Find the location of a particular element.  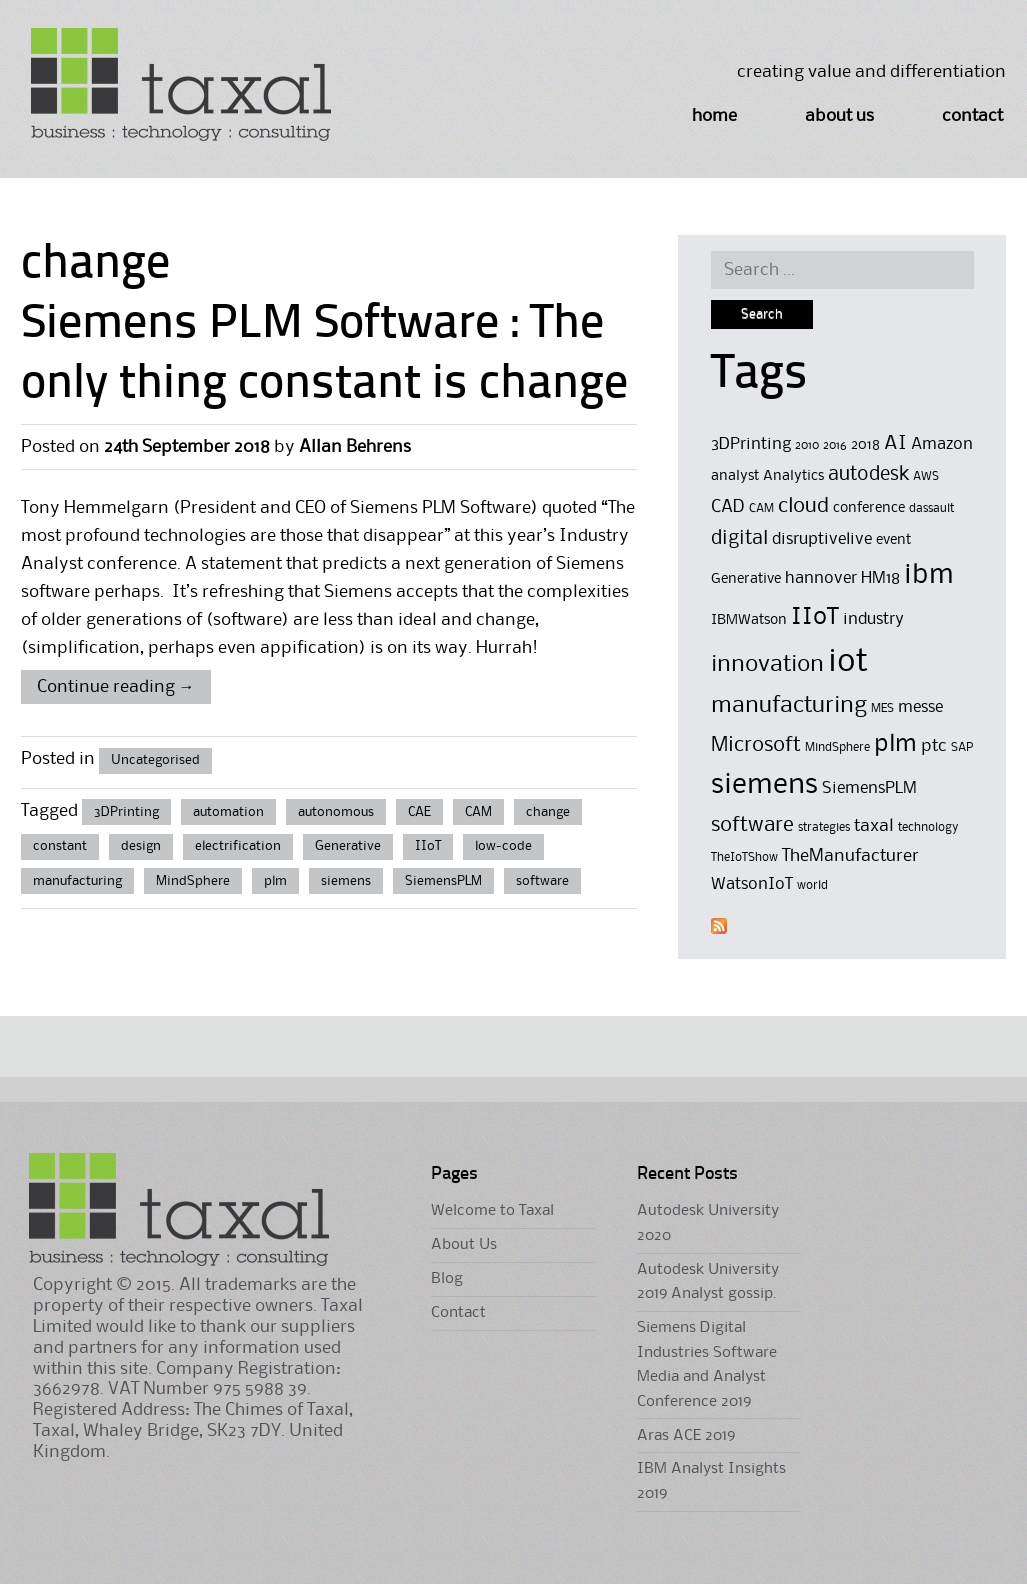

cloud [cloud (9 items)] is located at coordinates (803, 506).